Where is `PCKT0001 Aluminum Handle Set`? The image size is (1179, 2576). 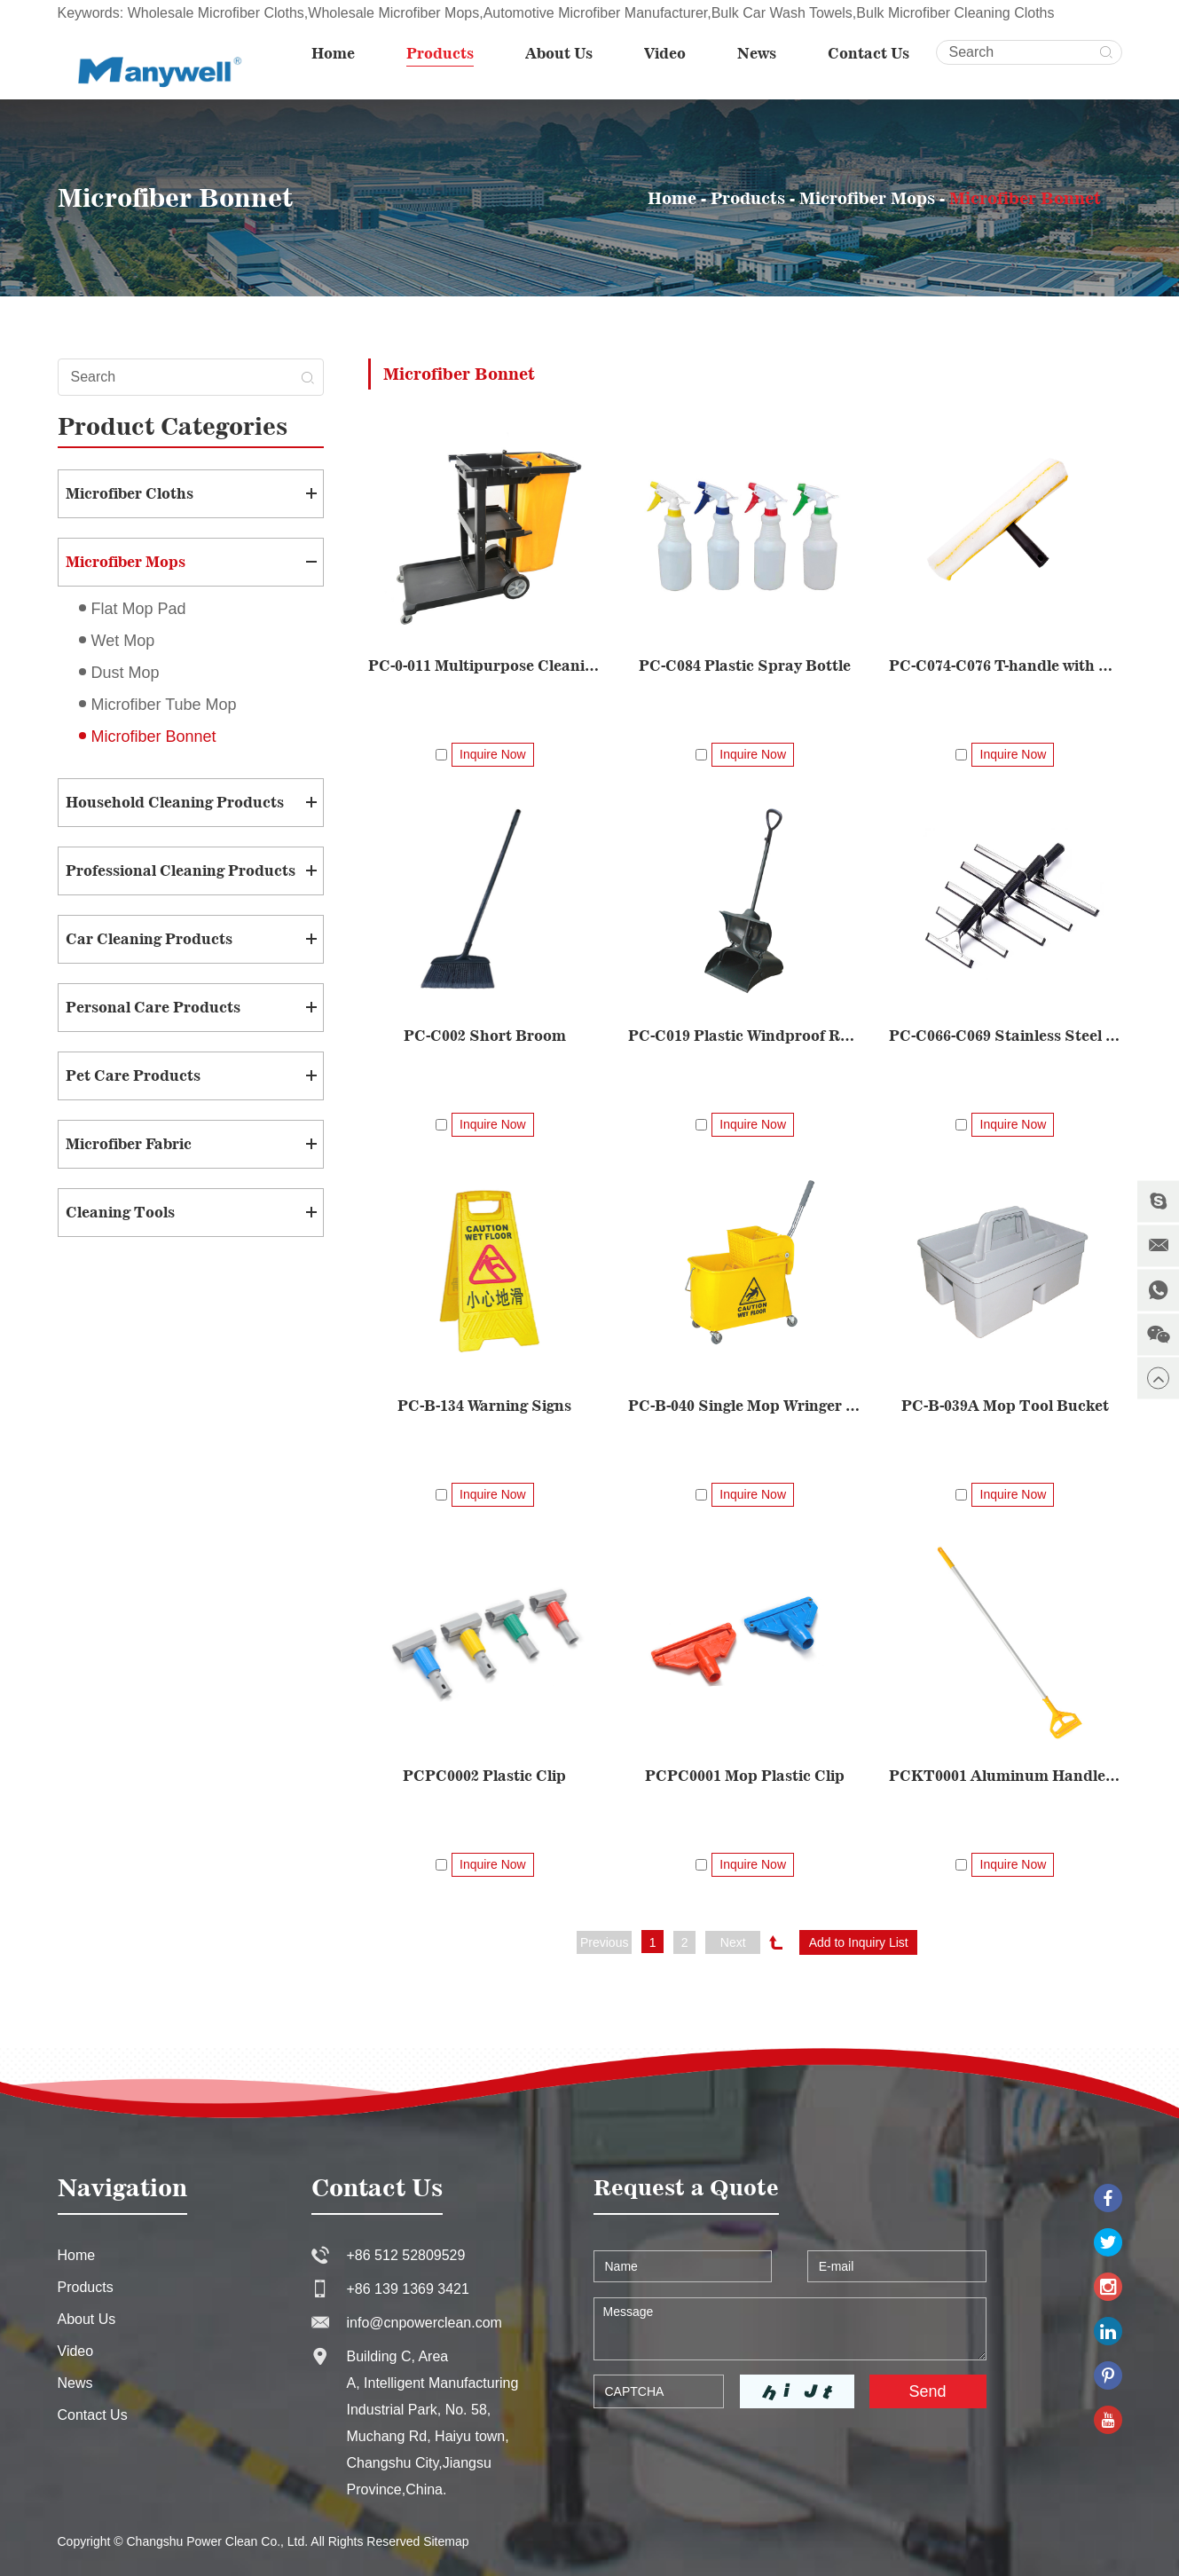
PCKT0001 Aluminum Handle Set is located at coordinates (1005, 1775).